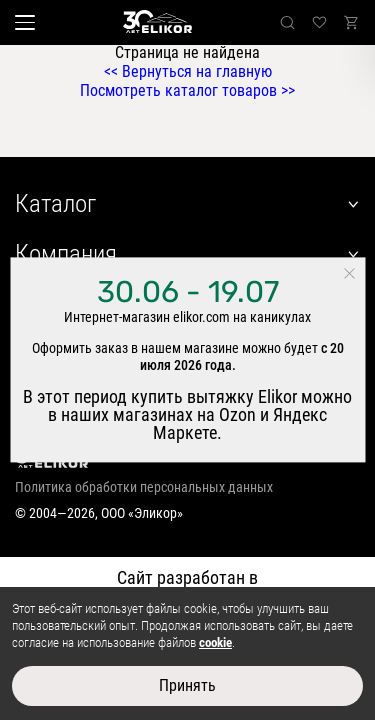  I want to click on Принять, so click(187, 685).